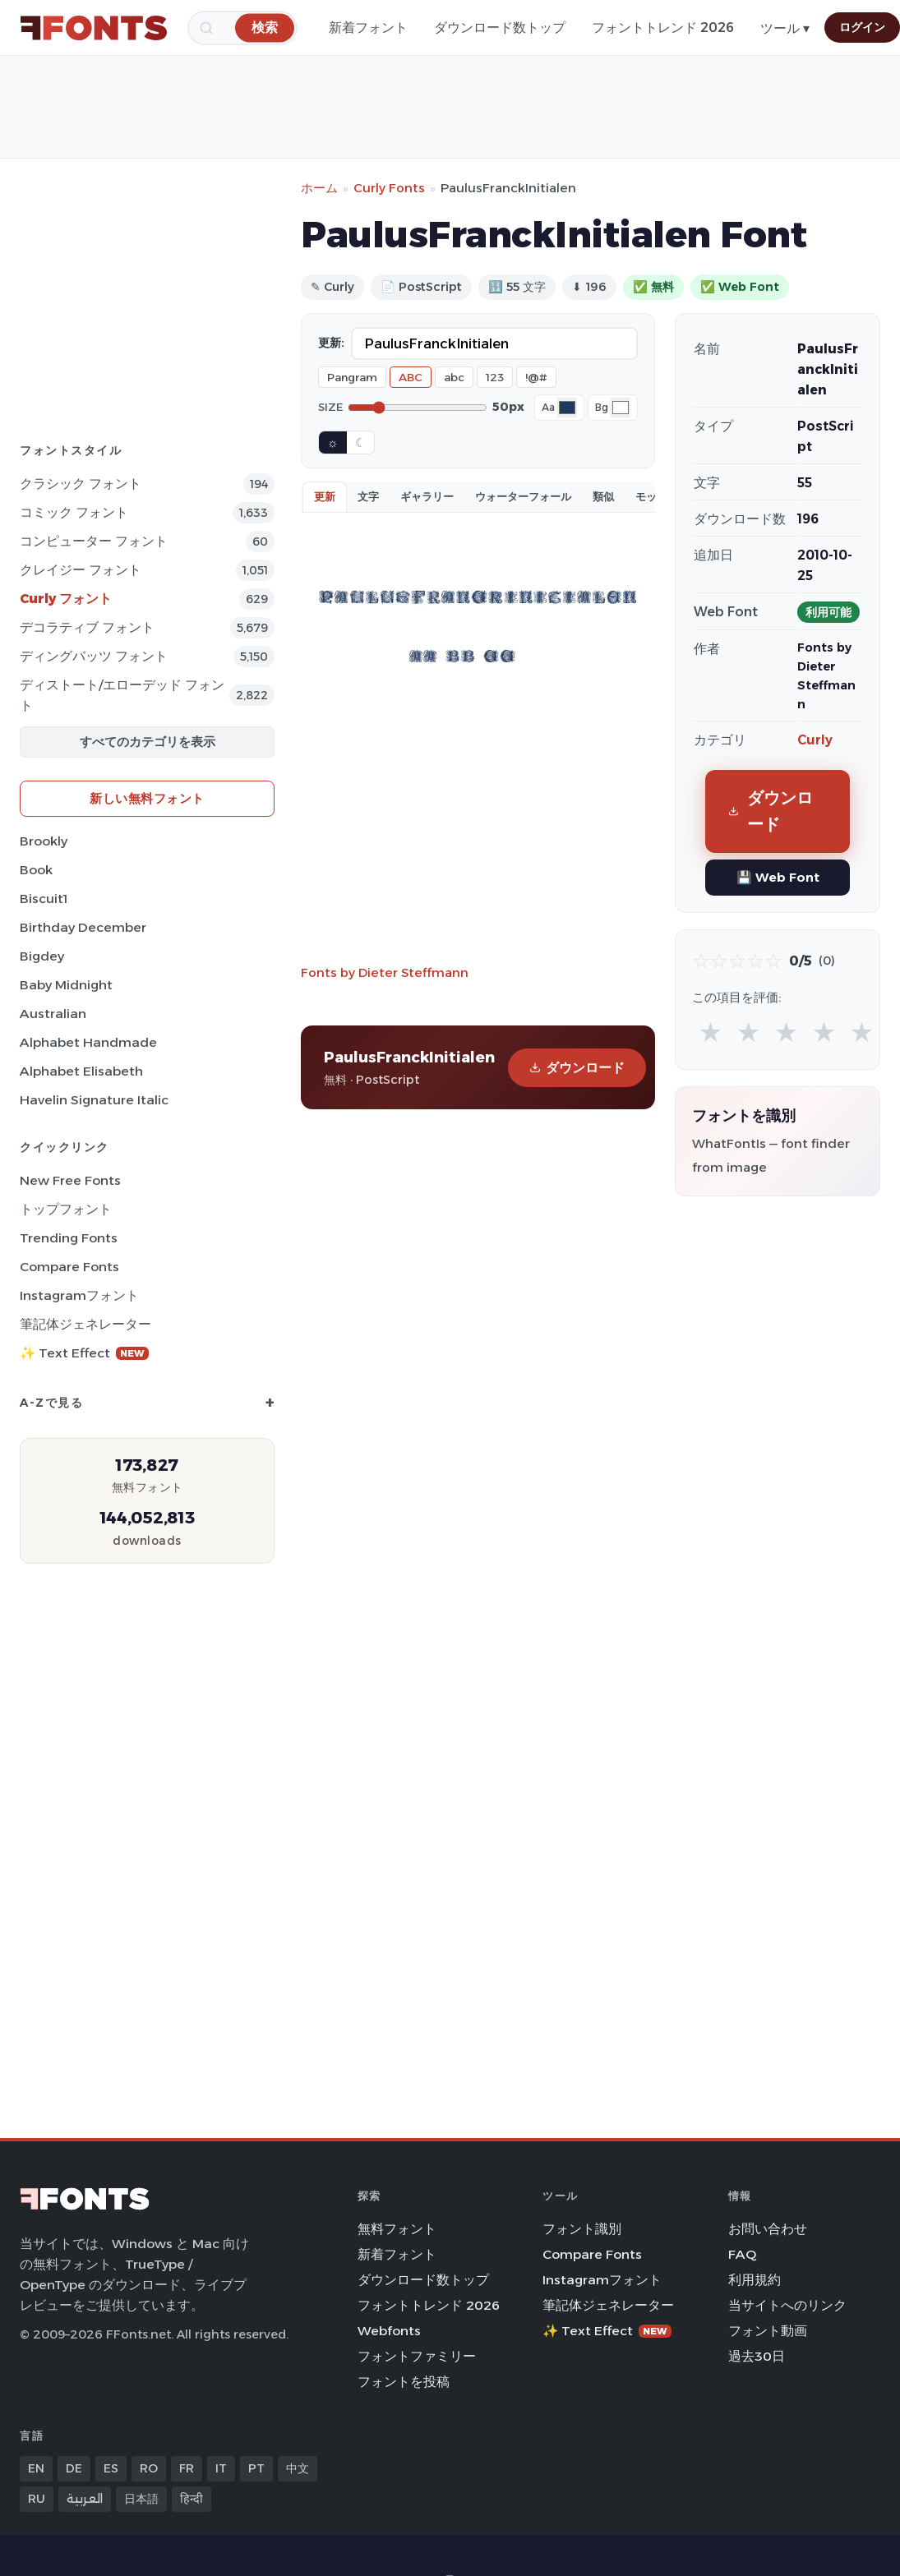  Describe the element at coordinates (94, 1100) in the screenshot. I see `Havelin Signature Italic` at that location.